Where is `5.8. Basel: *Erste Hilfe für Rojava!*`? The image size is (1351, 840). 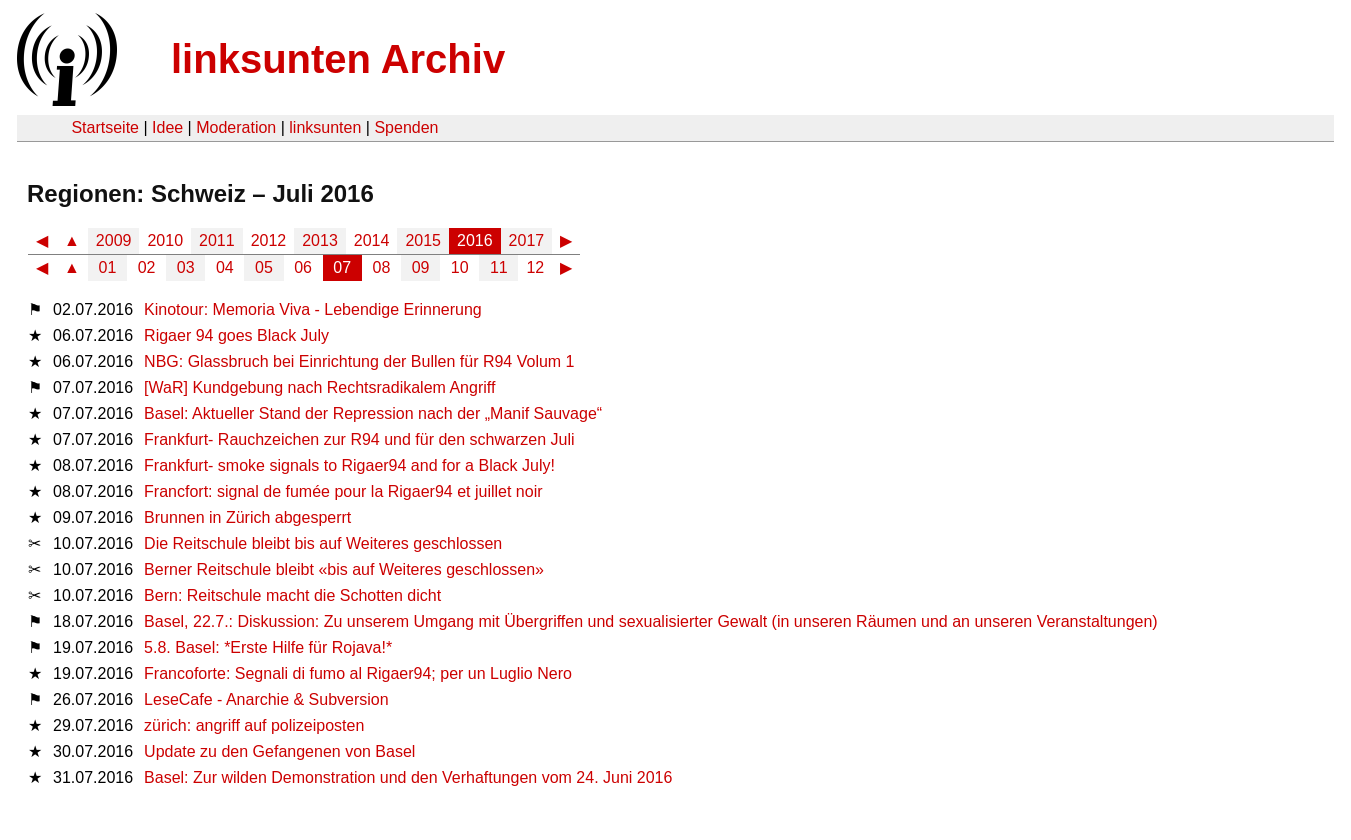
5.8. Basel: *Erste Hilfe für Rojava!* is located at coordinates (268, 647).